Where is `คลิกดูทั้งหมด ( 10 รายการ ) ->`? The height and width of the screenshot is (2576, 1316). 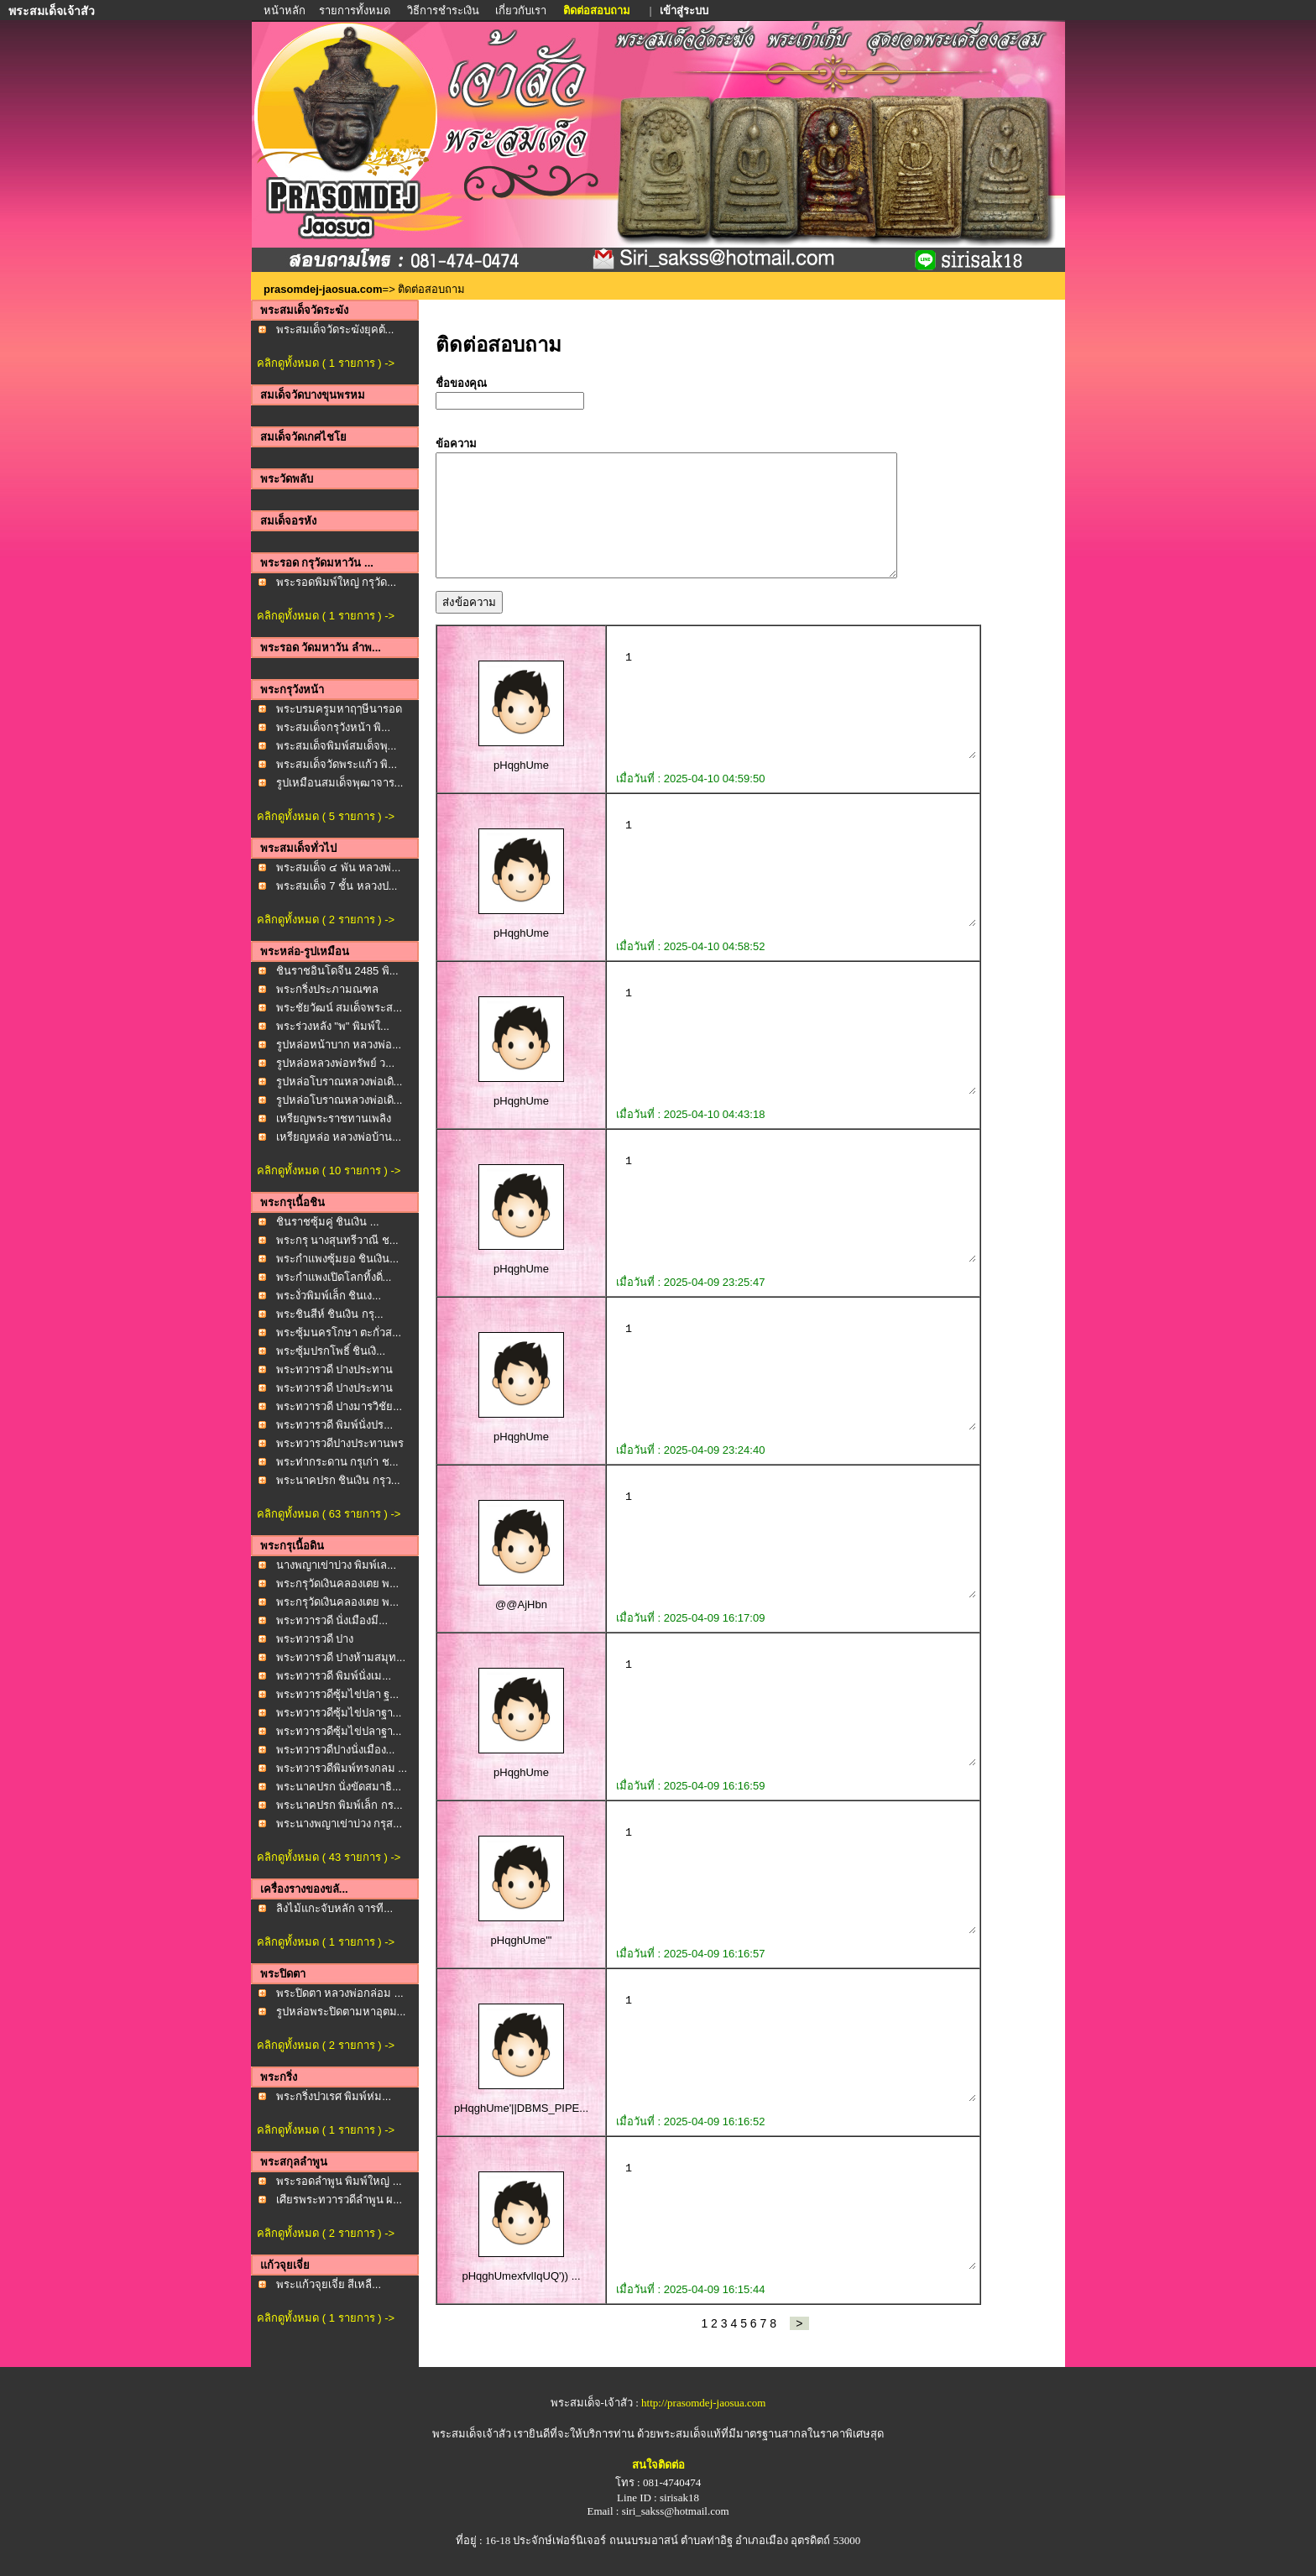 คลิกดูทั้งหมด ( 10 รายการ ) -> is located at coordinates (328, 1170).